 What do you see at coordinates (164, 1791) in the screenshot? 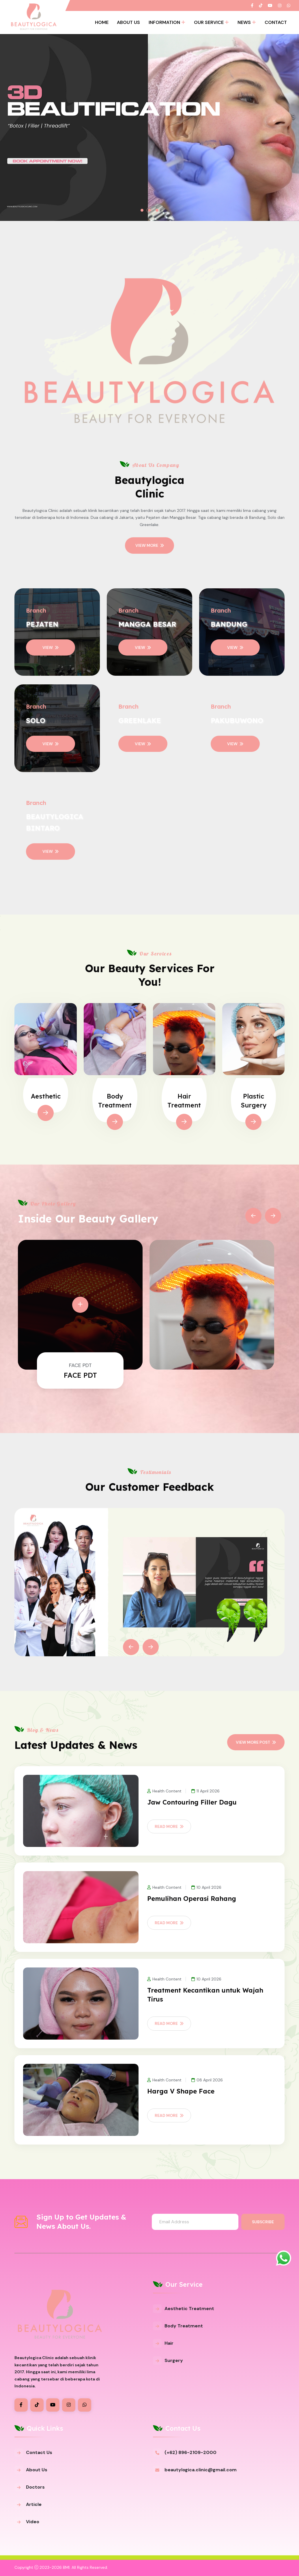
I see `Health Content` at bounding box center [164, 1791].